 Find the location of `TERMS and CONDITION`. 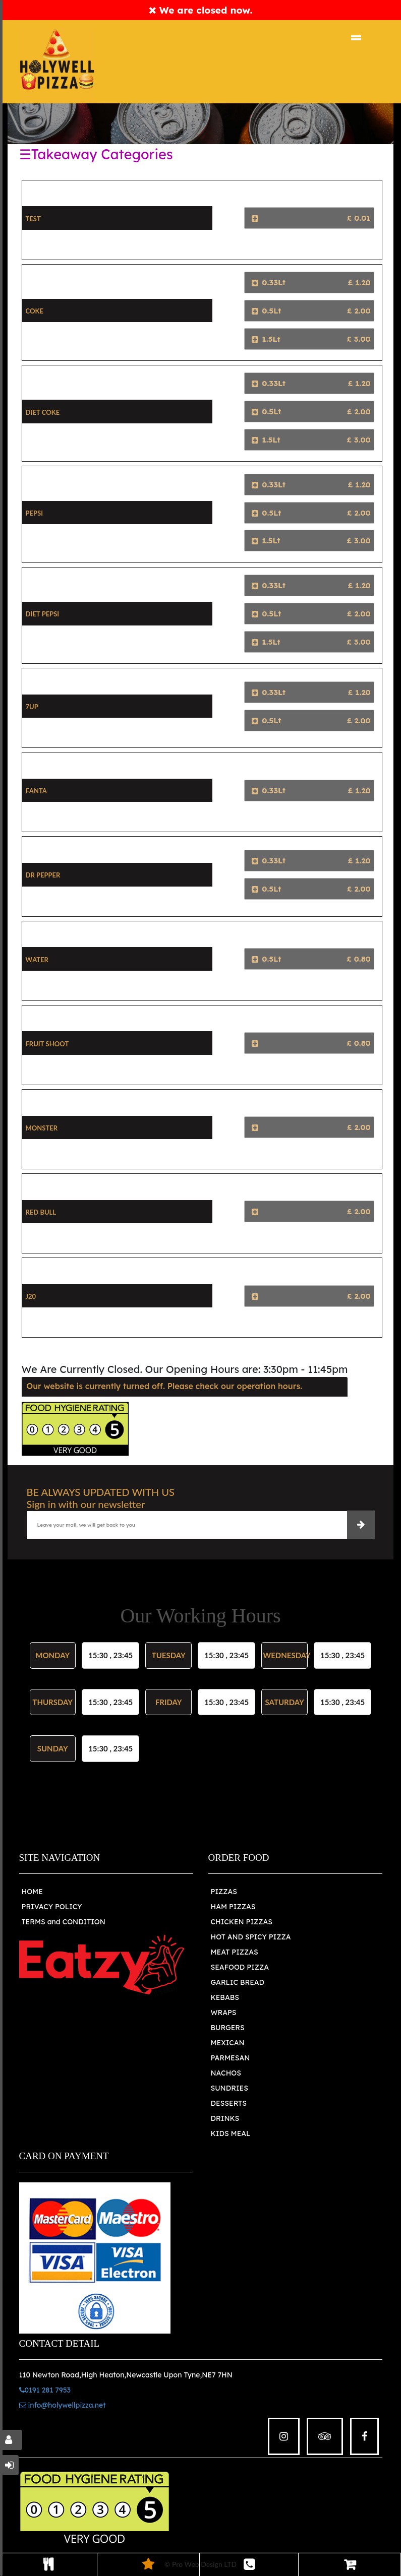

TERMS and CONDITION is located at coordinates (63, 1921).